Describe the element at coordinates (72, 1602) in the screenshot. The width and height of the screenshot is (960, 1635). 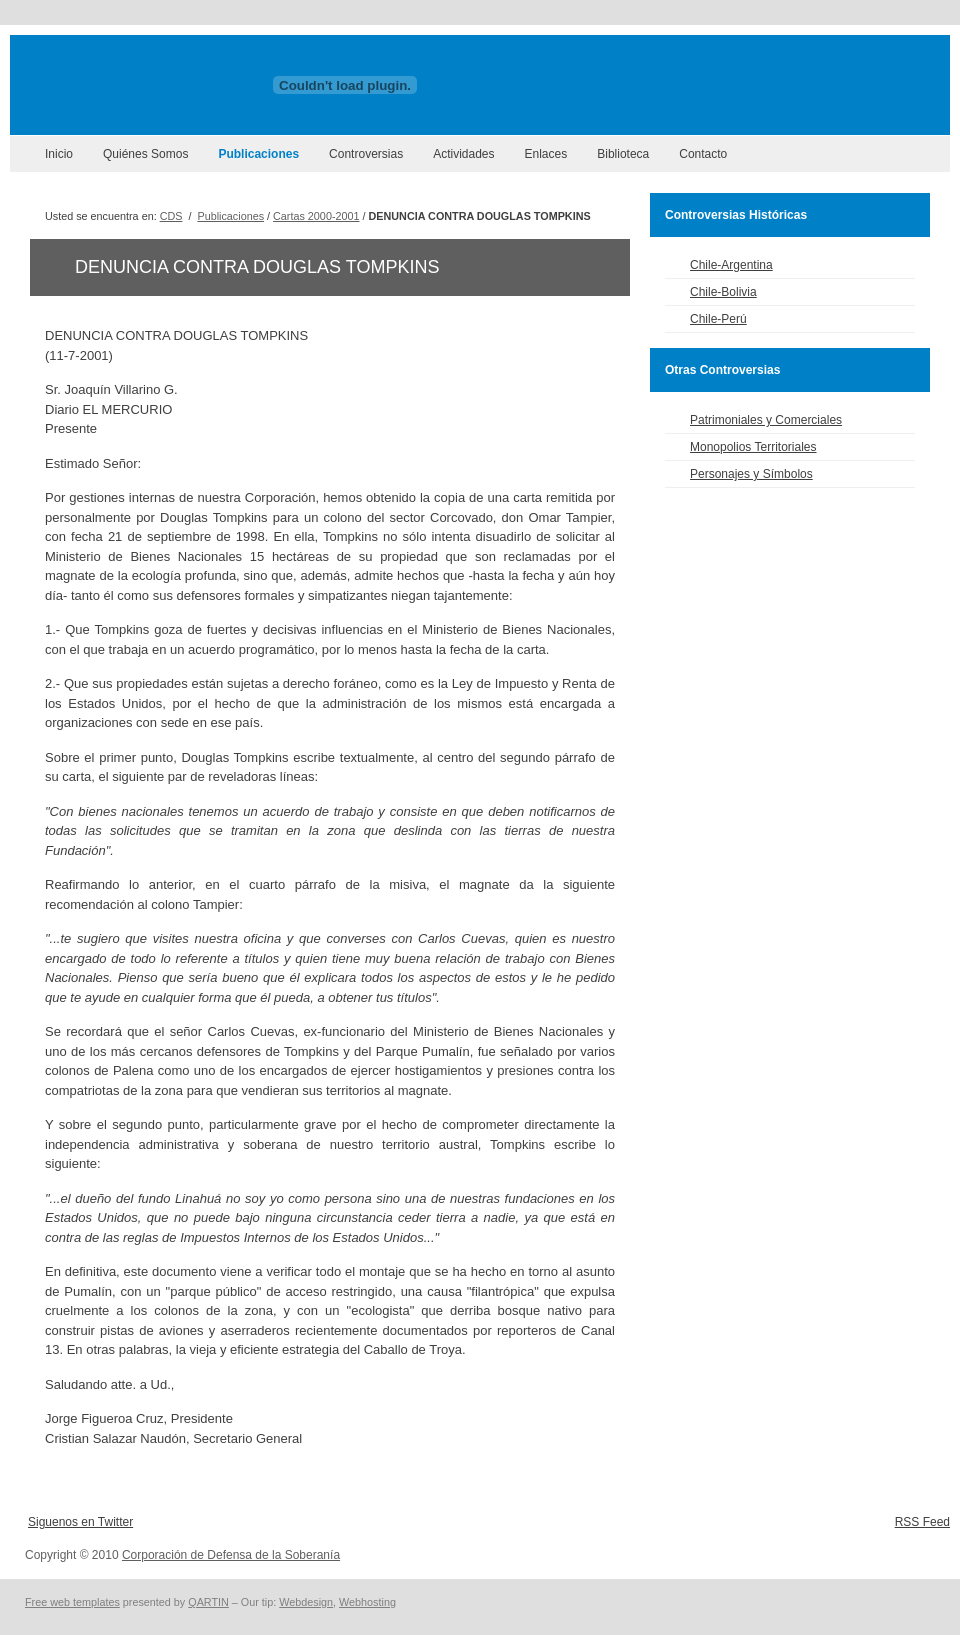
I see `Free web templates` at that location.